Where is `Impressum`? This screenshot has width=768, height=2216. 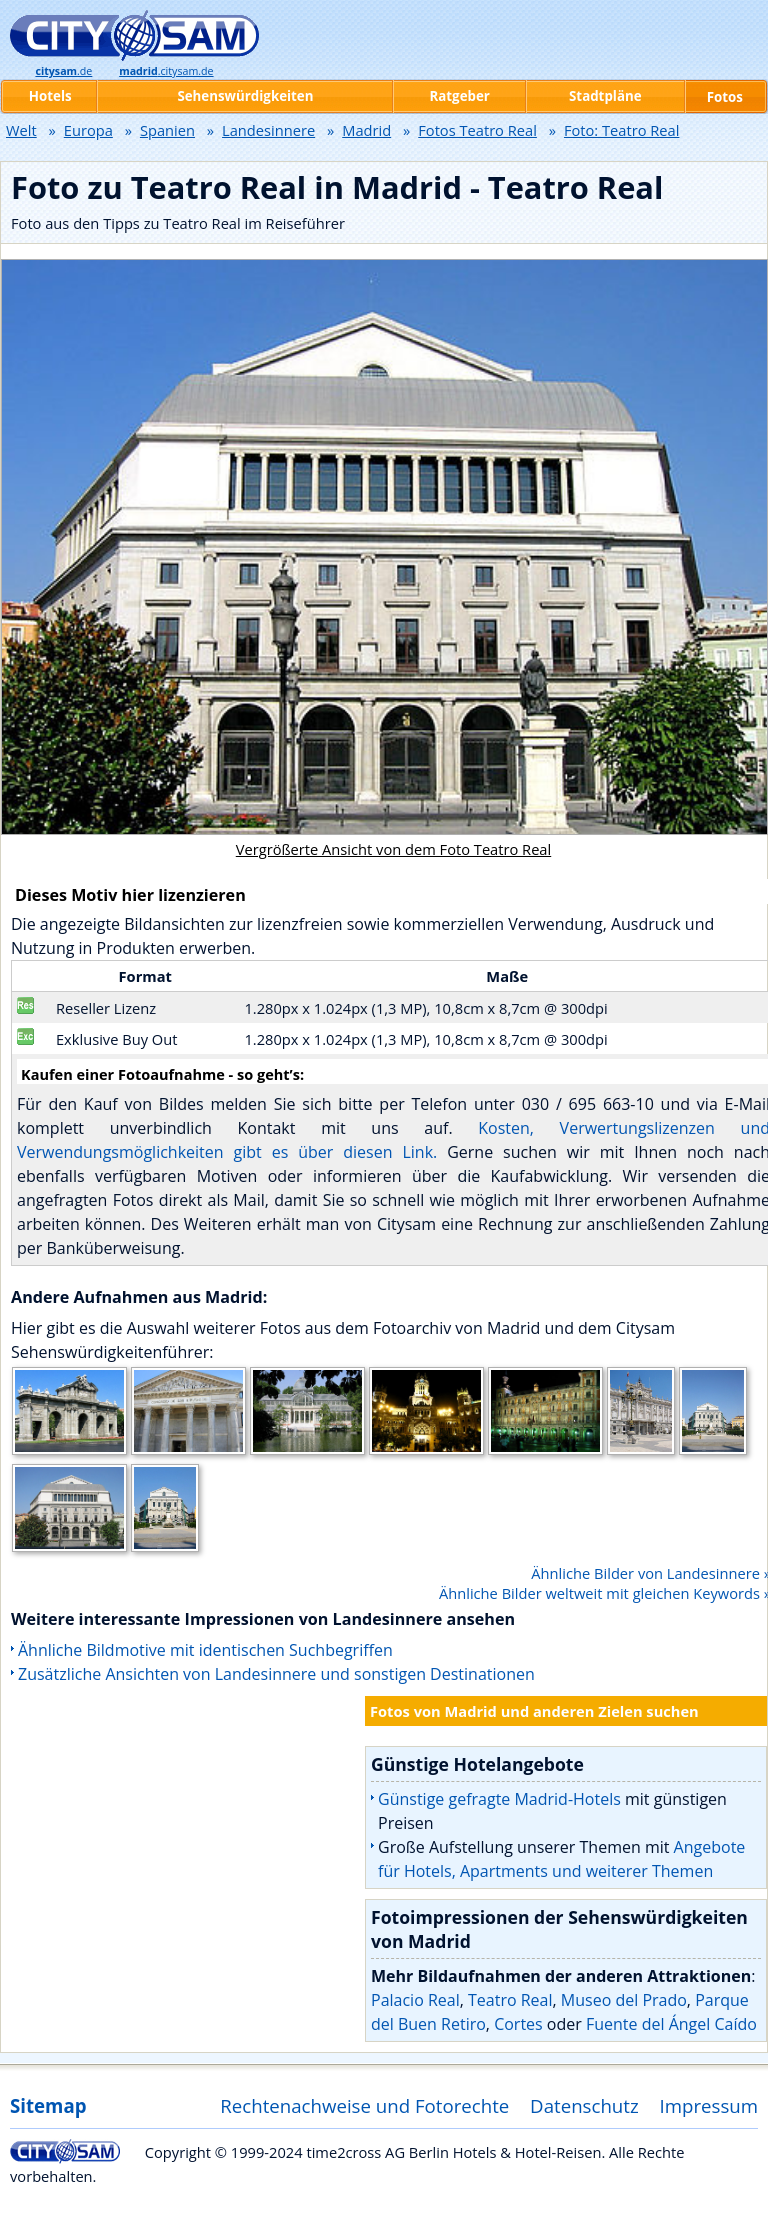 Impressum is located at coordinates (709, 2105).